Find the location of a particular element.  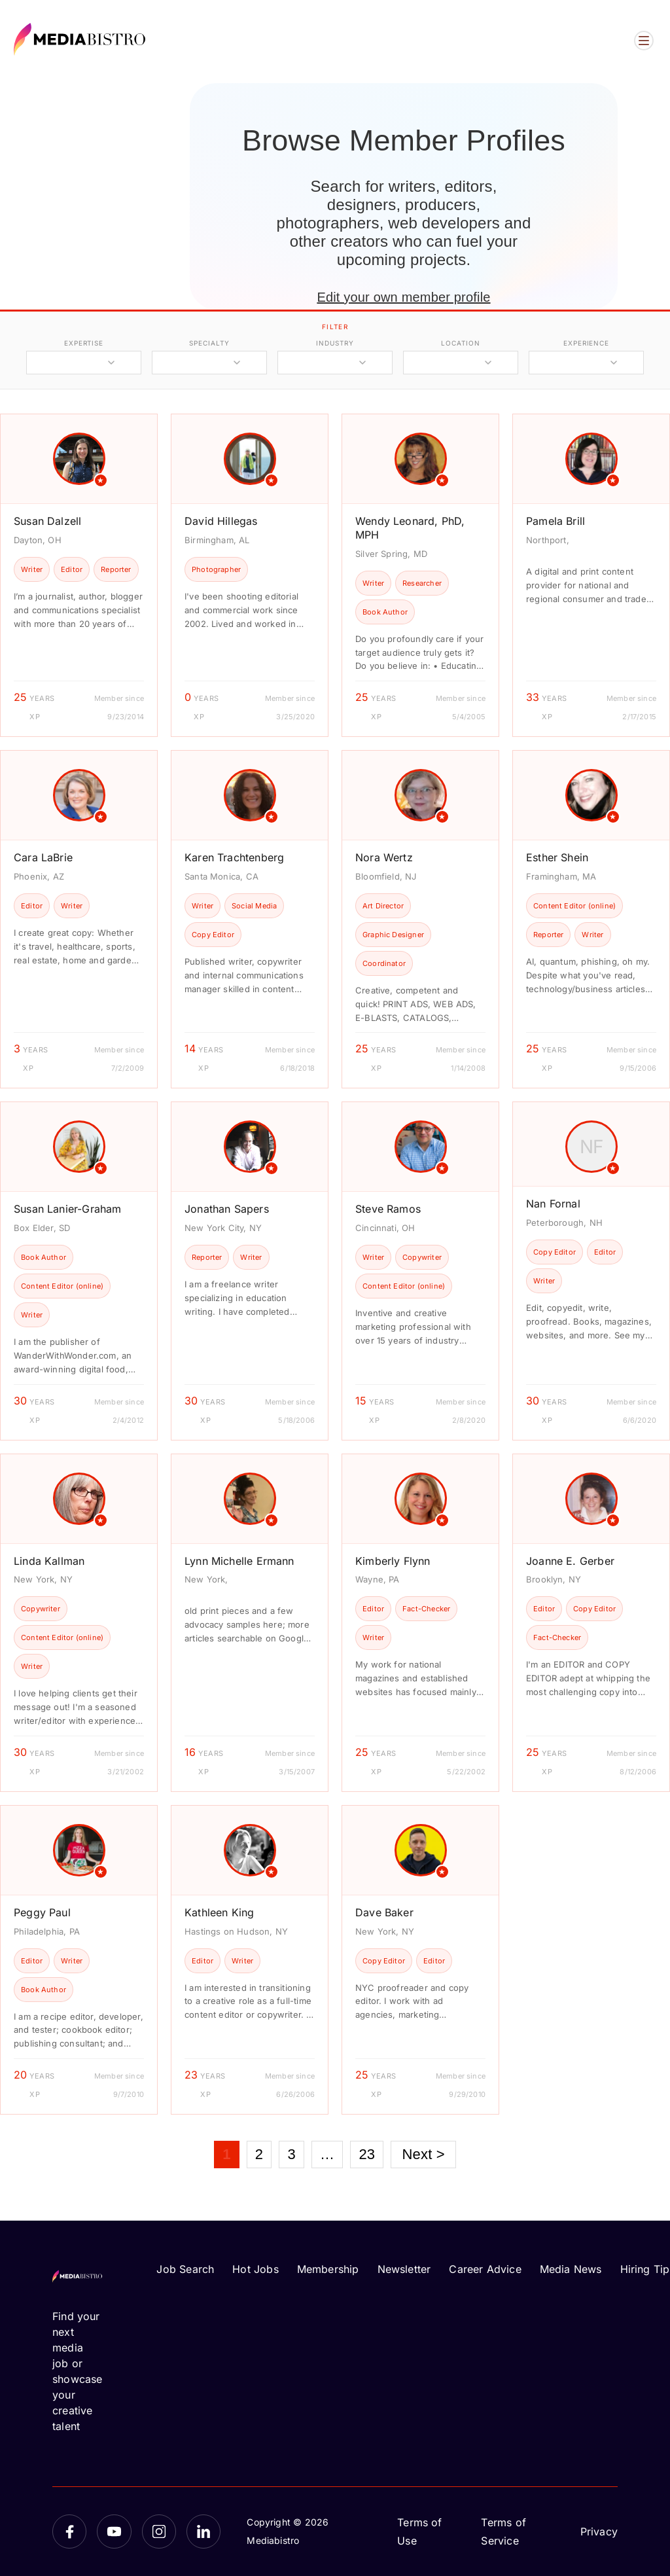

Susan Dalzell is located at coordinates (47, 521).